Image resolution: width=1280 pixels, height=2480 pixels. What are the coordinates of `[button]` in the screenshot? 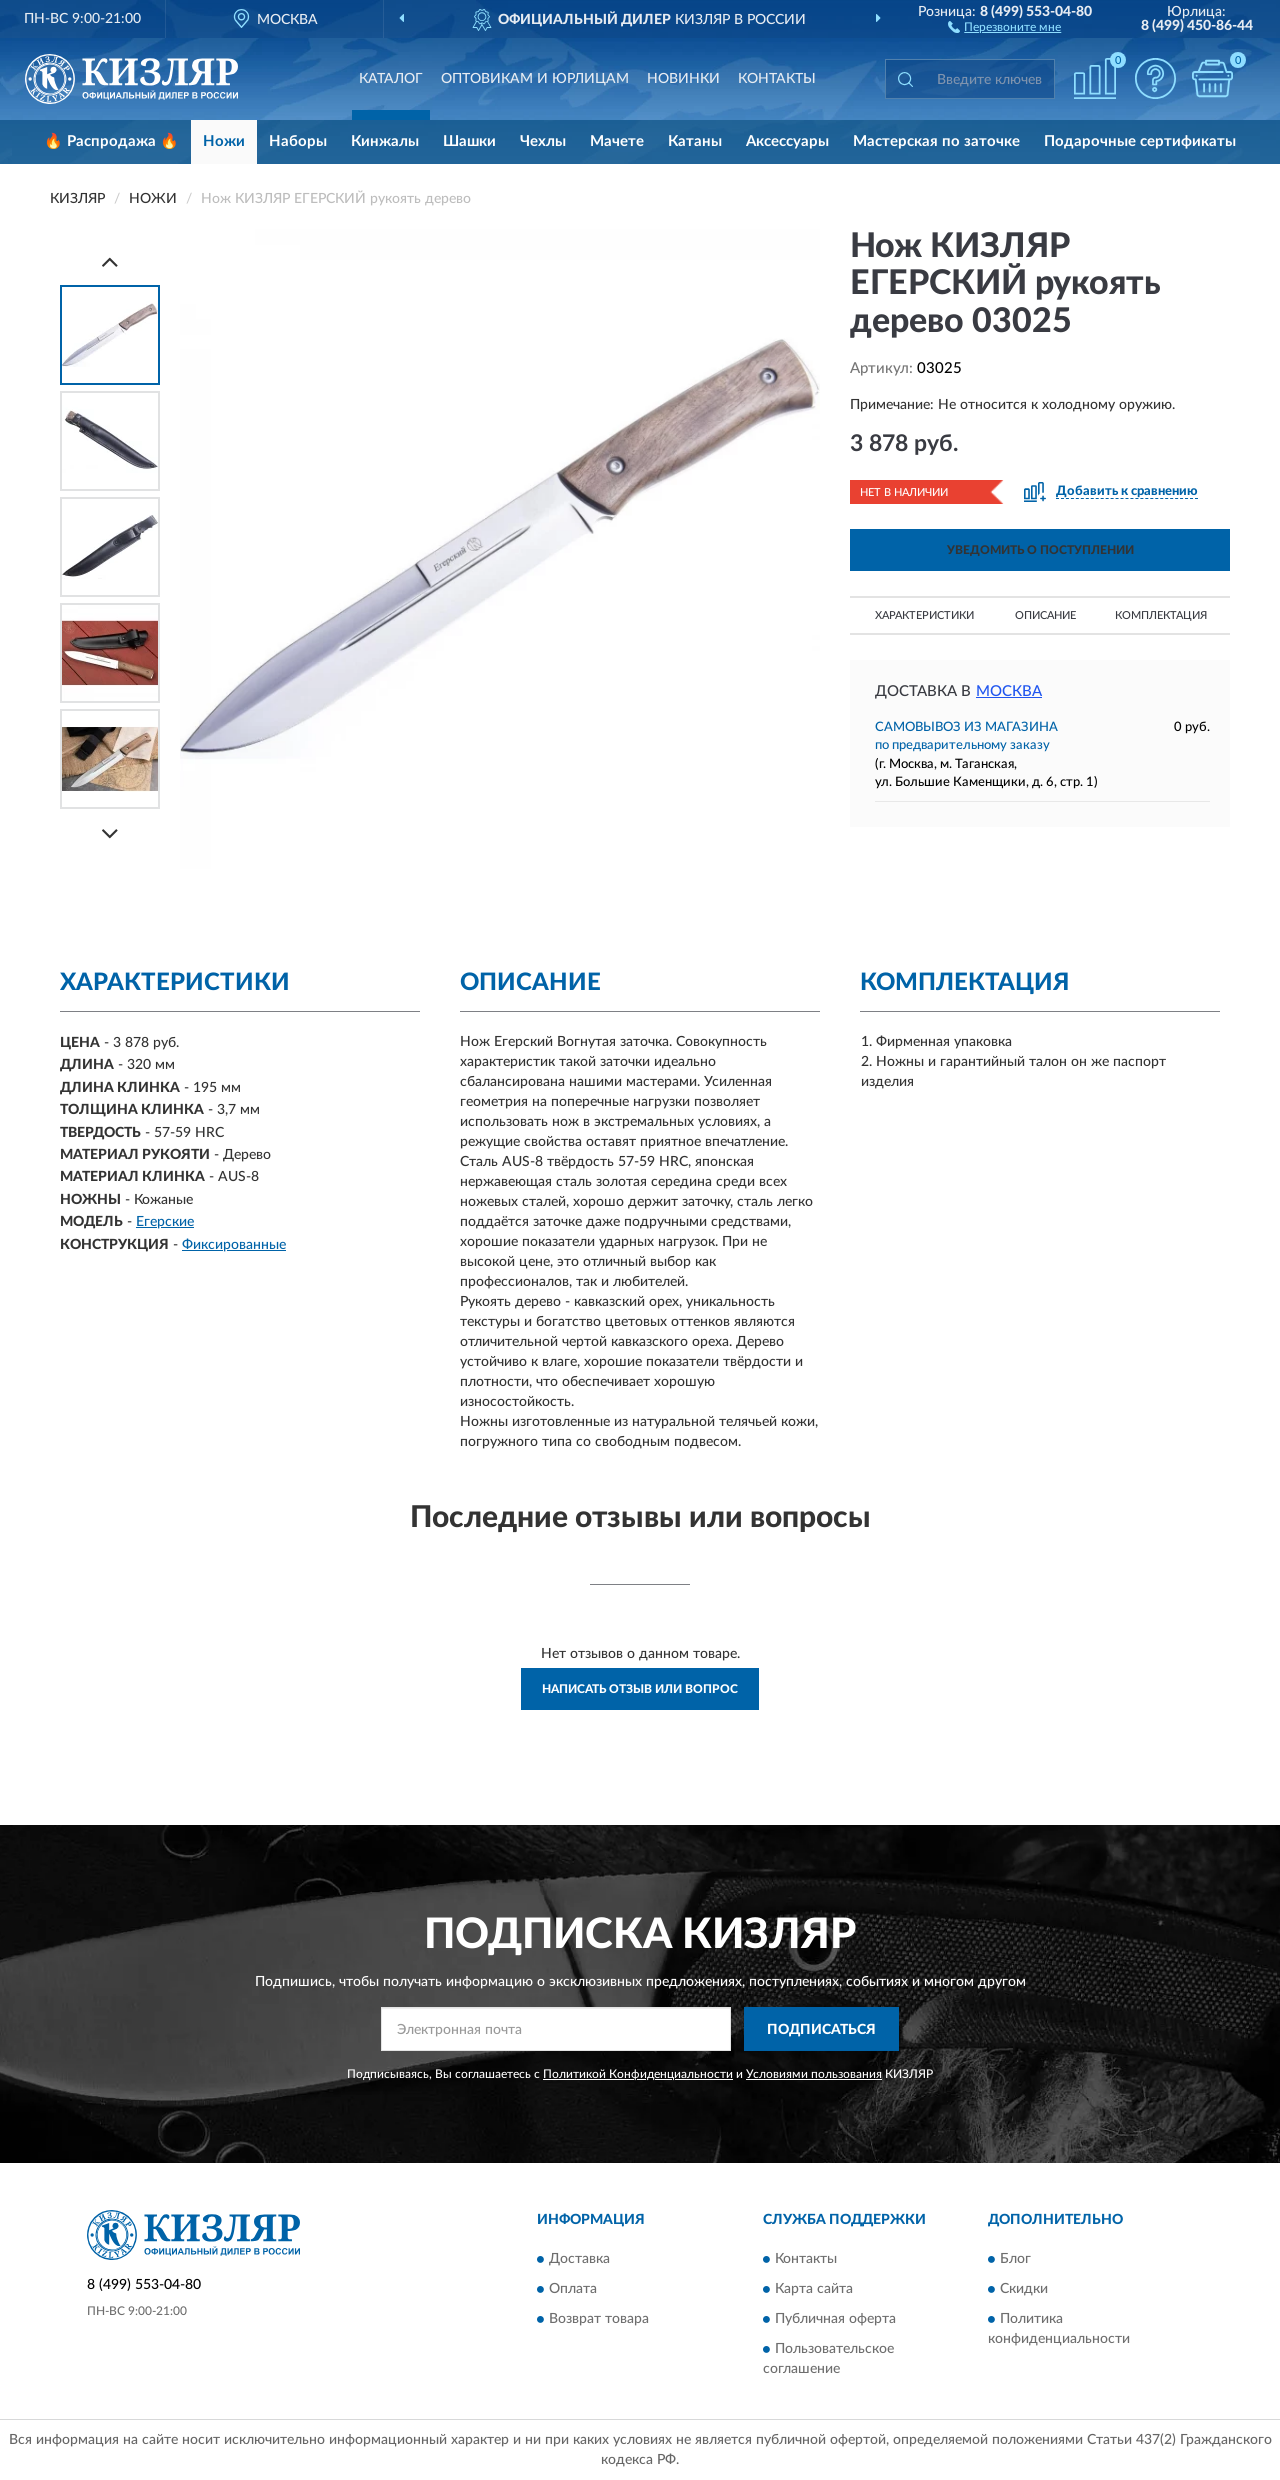 It's located at (1004, 26).